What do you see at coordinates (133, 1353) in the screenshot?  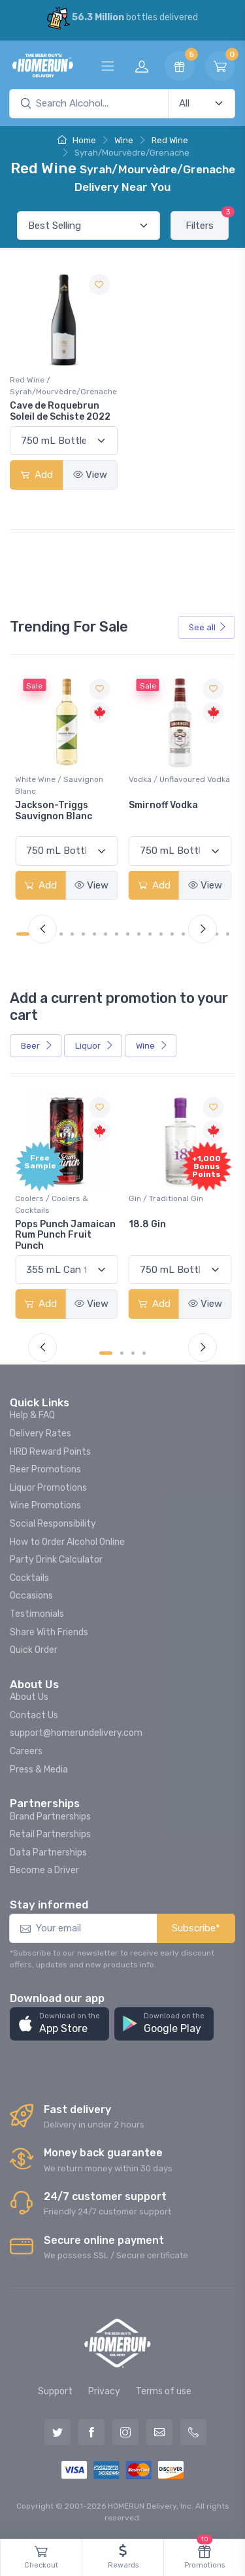 I see `[Carousel Page 3]` at bounding box center [133, 1353].